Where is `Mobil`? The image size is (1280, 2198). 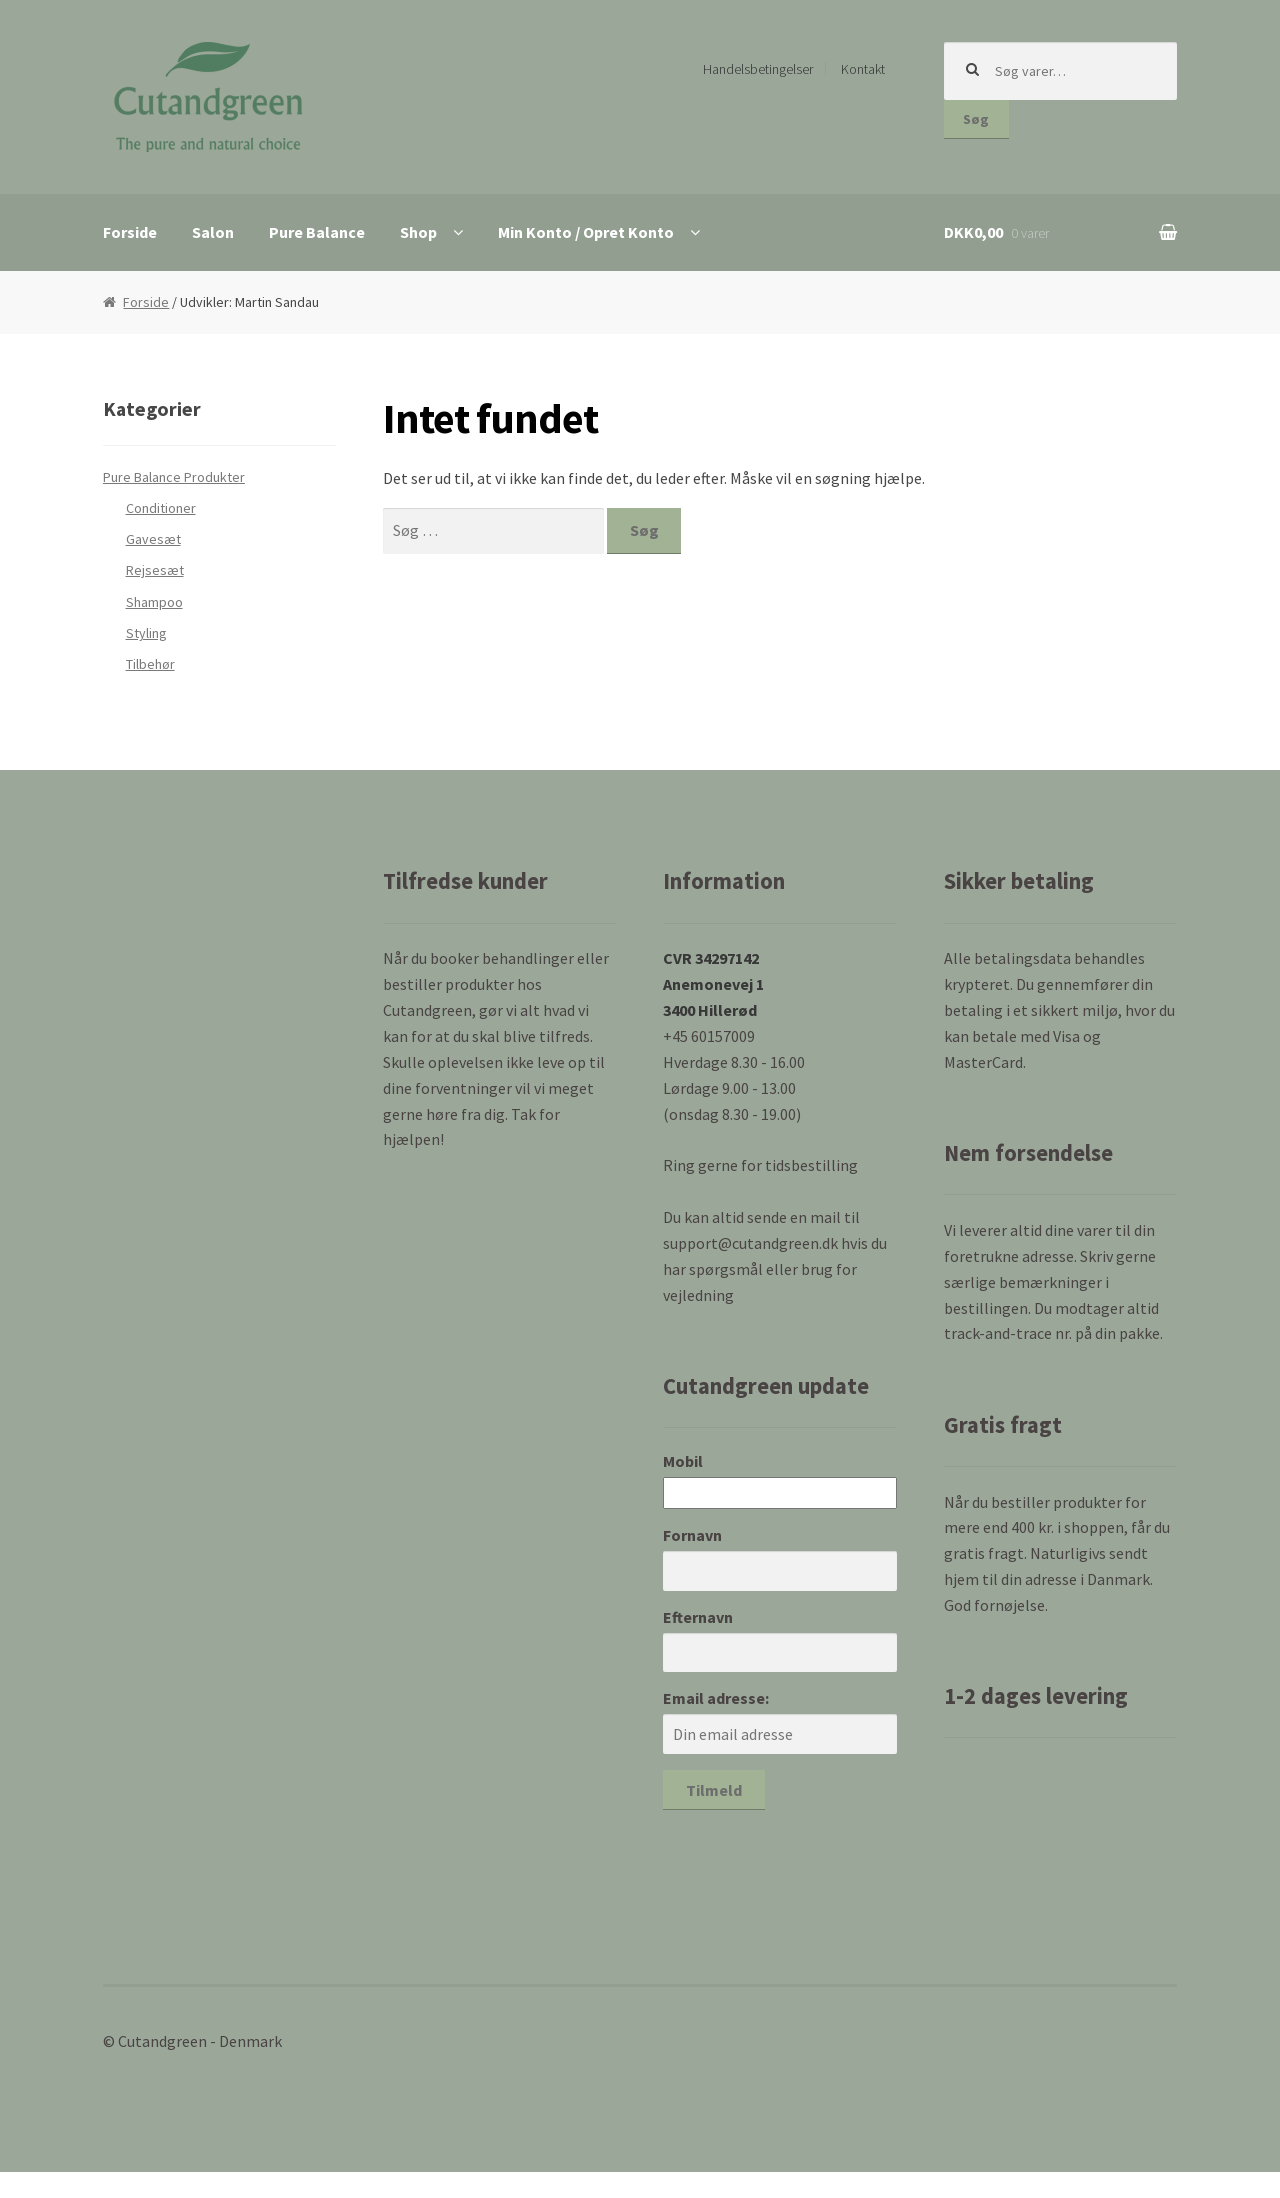
Mobil is located at coordinates (683, 1461).